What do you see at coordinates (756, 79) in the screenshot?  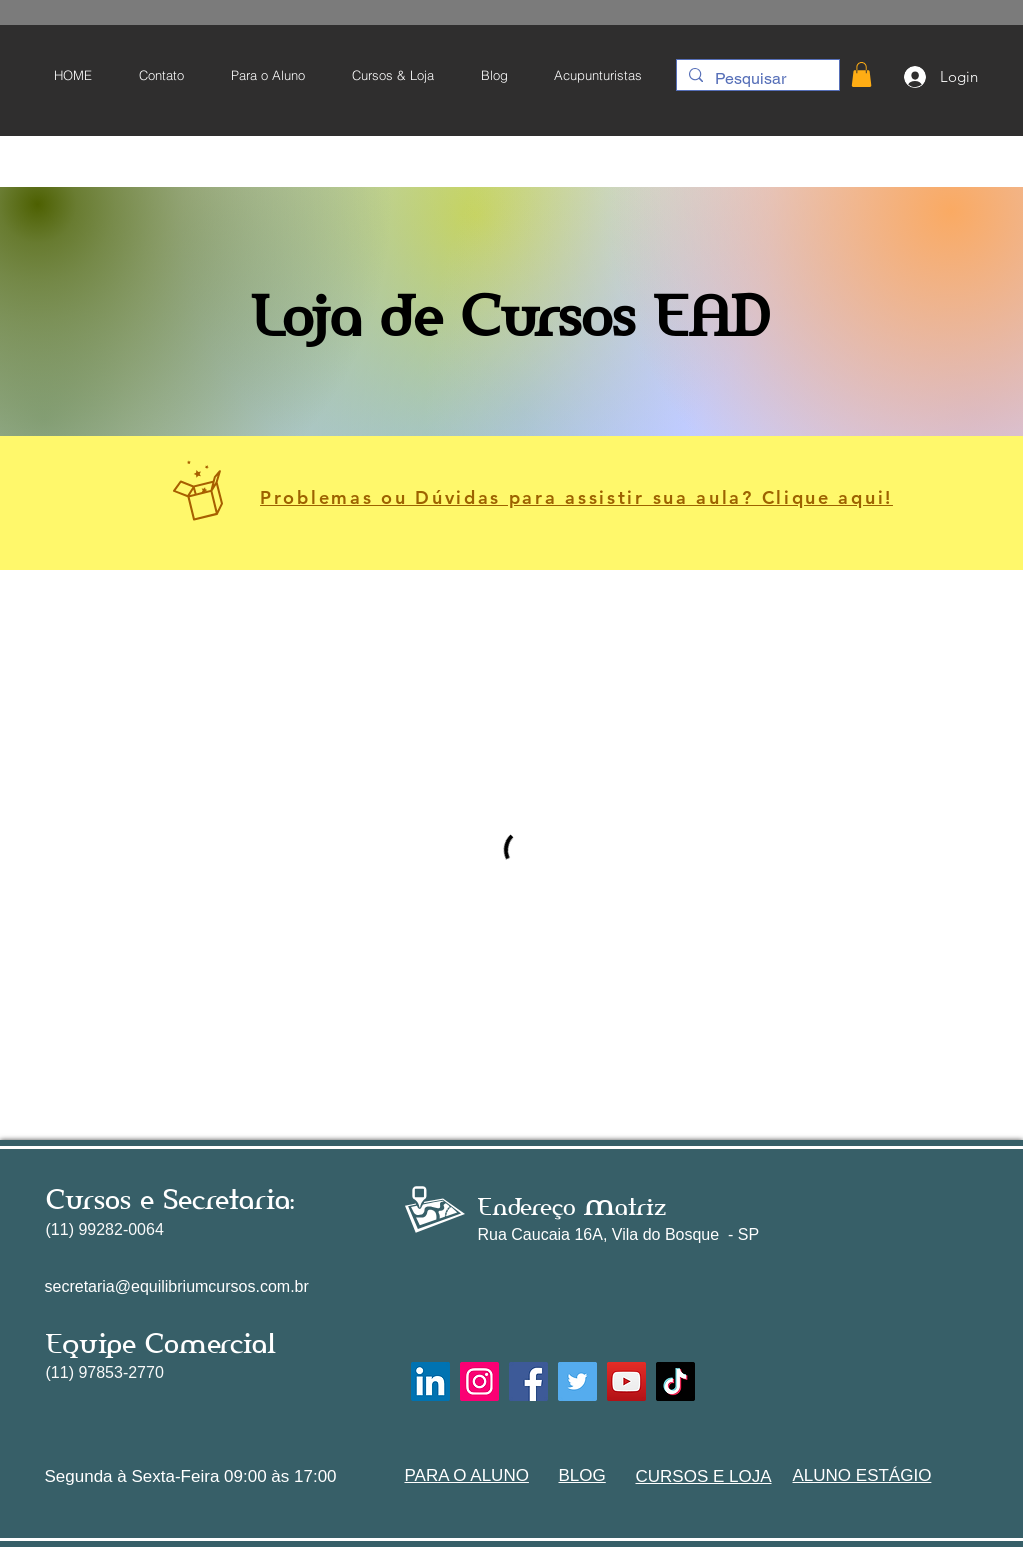 I see `[Pesquisar]` at bounding box center [756, 79].